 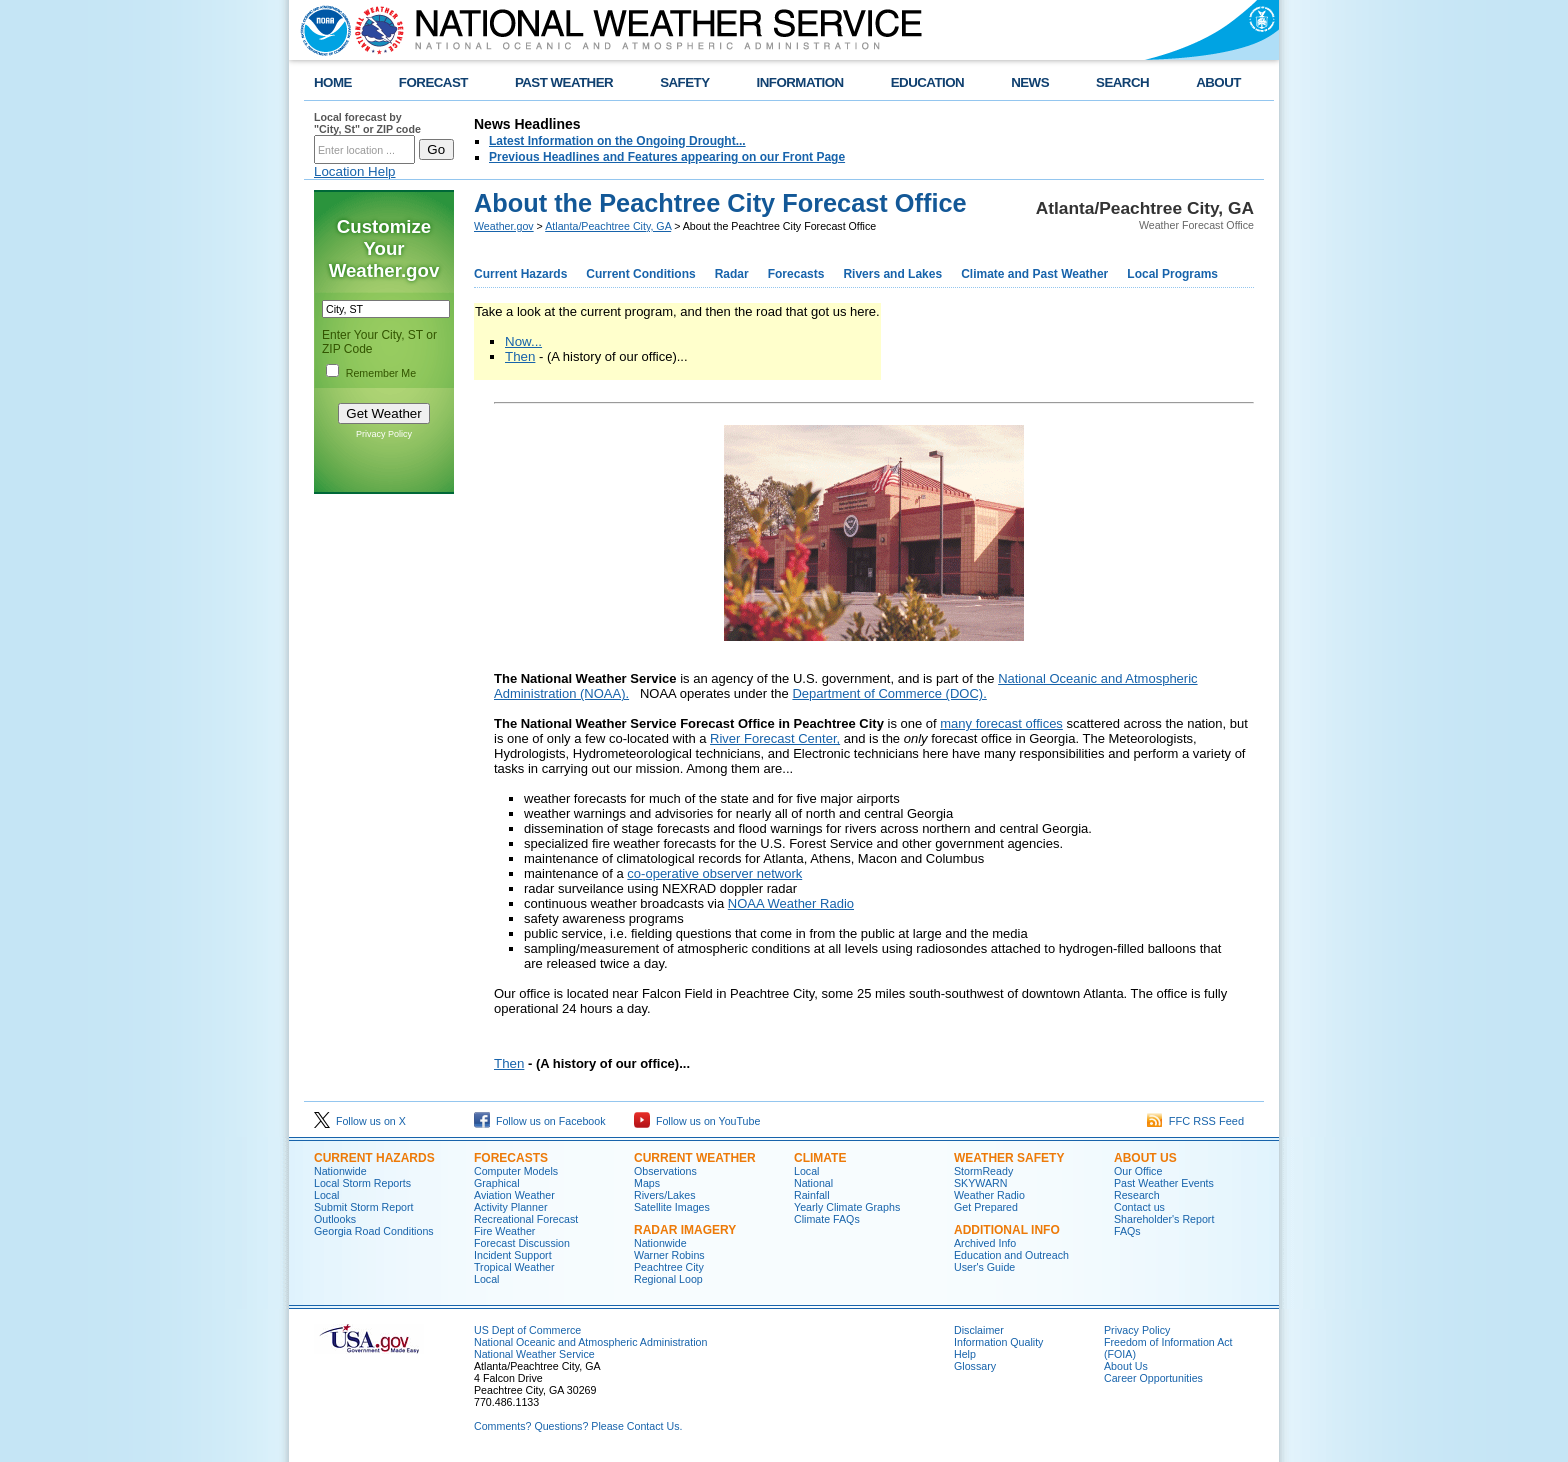 I want to click on Forecasts, so click(x=796, y=274).